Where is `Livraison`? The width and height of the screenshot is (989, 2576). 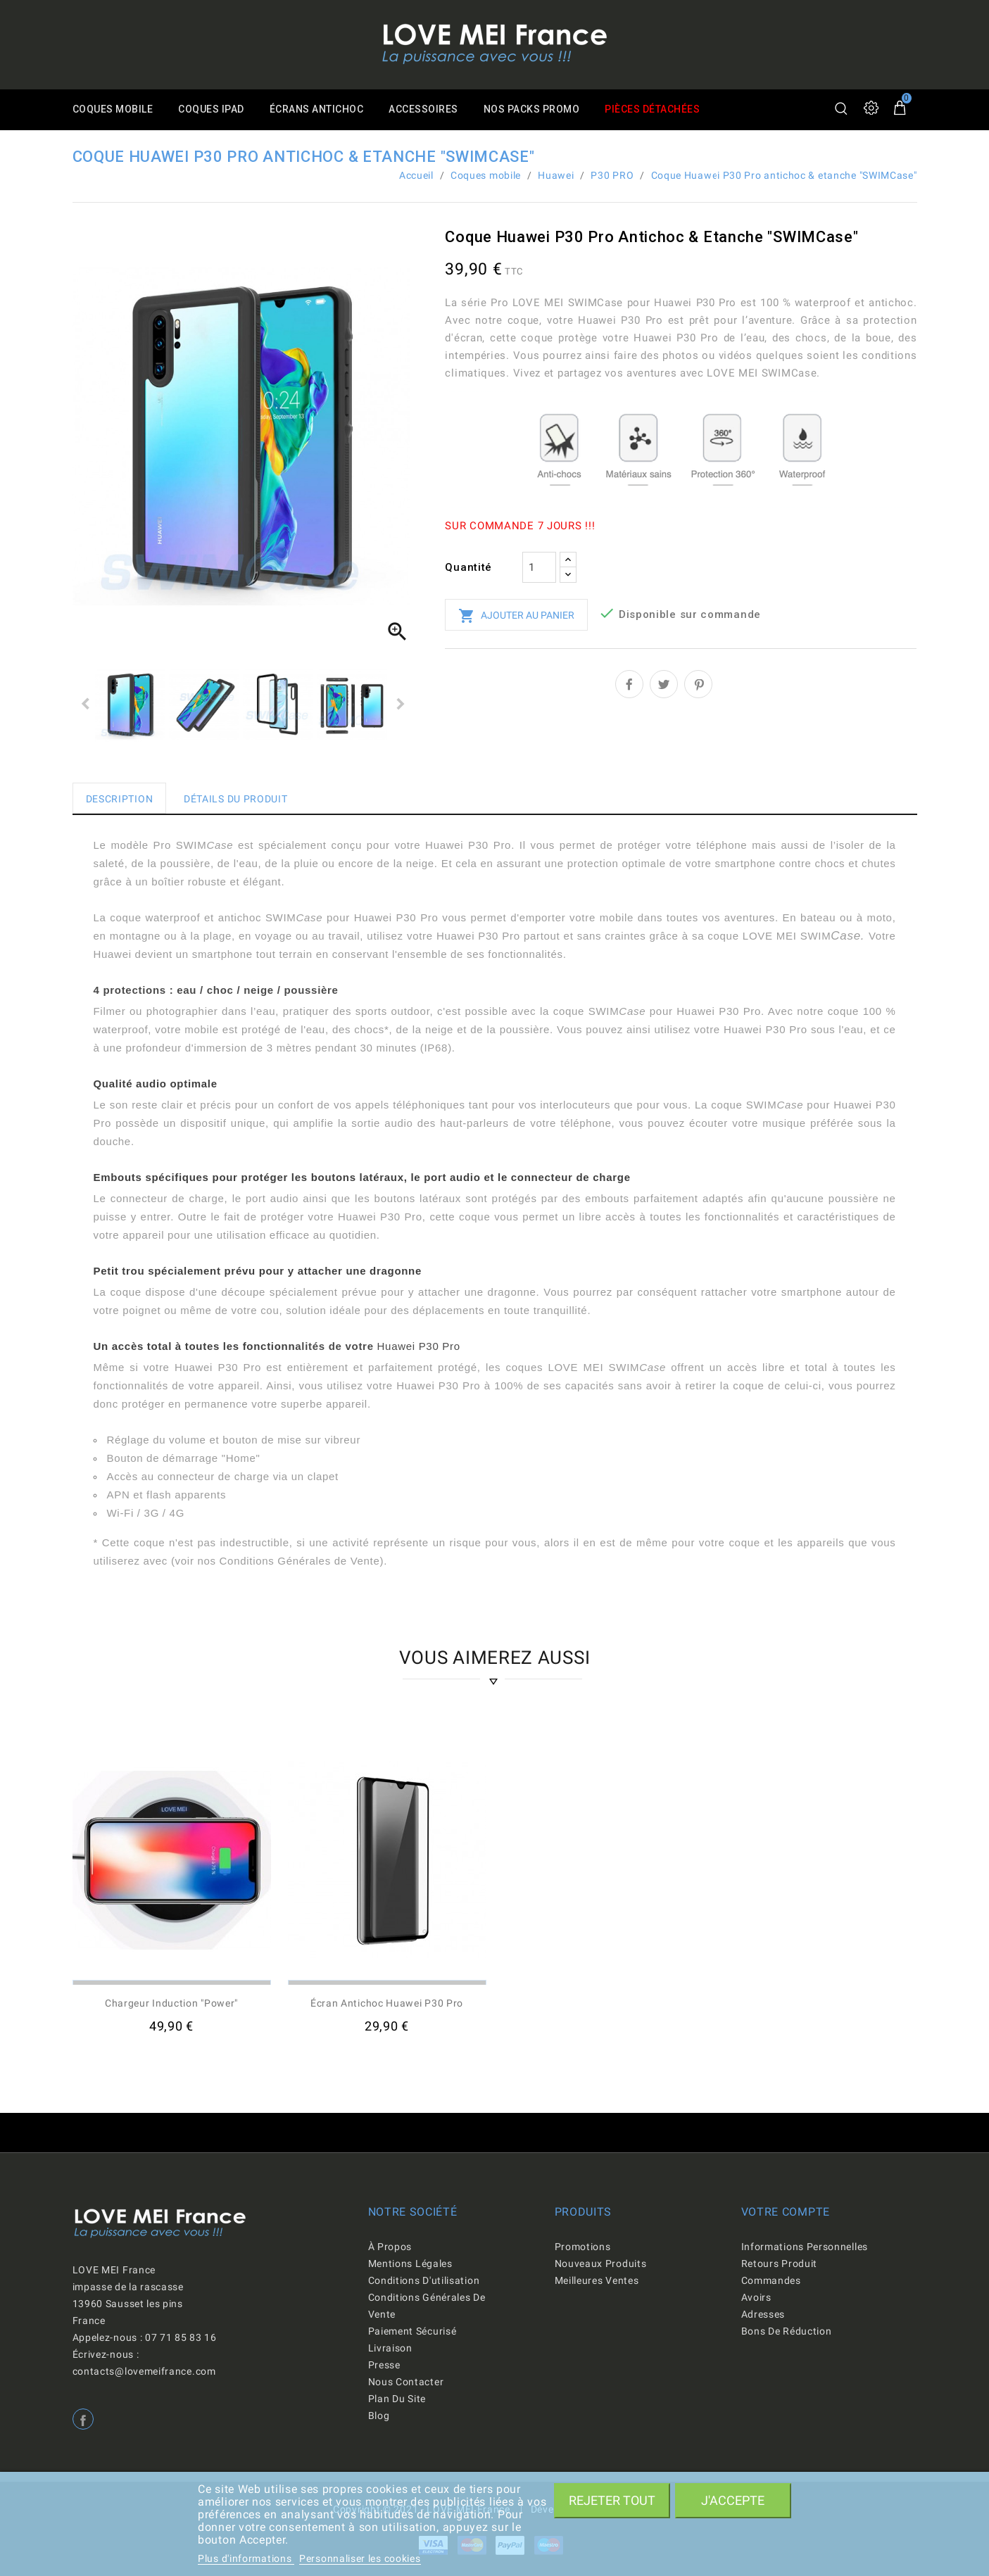 Livraison is located at coordinates (390, 2348).